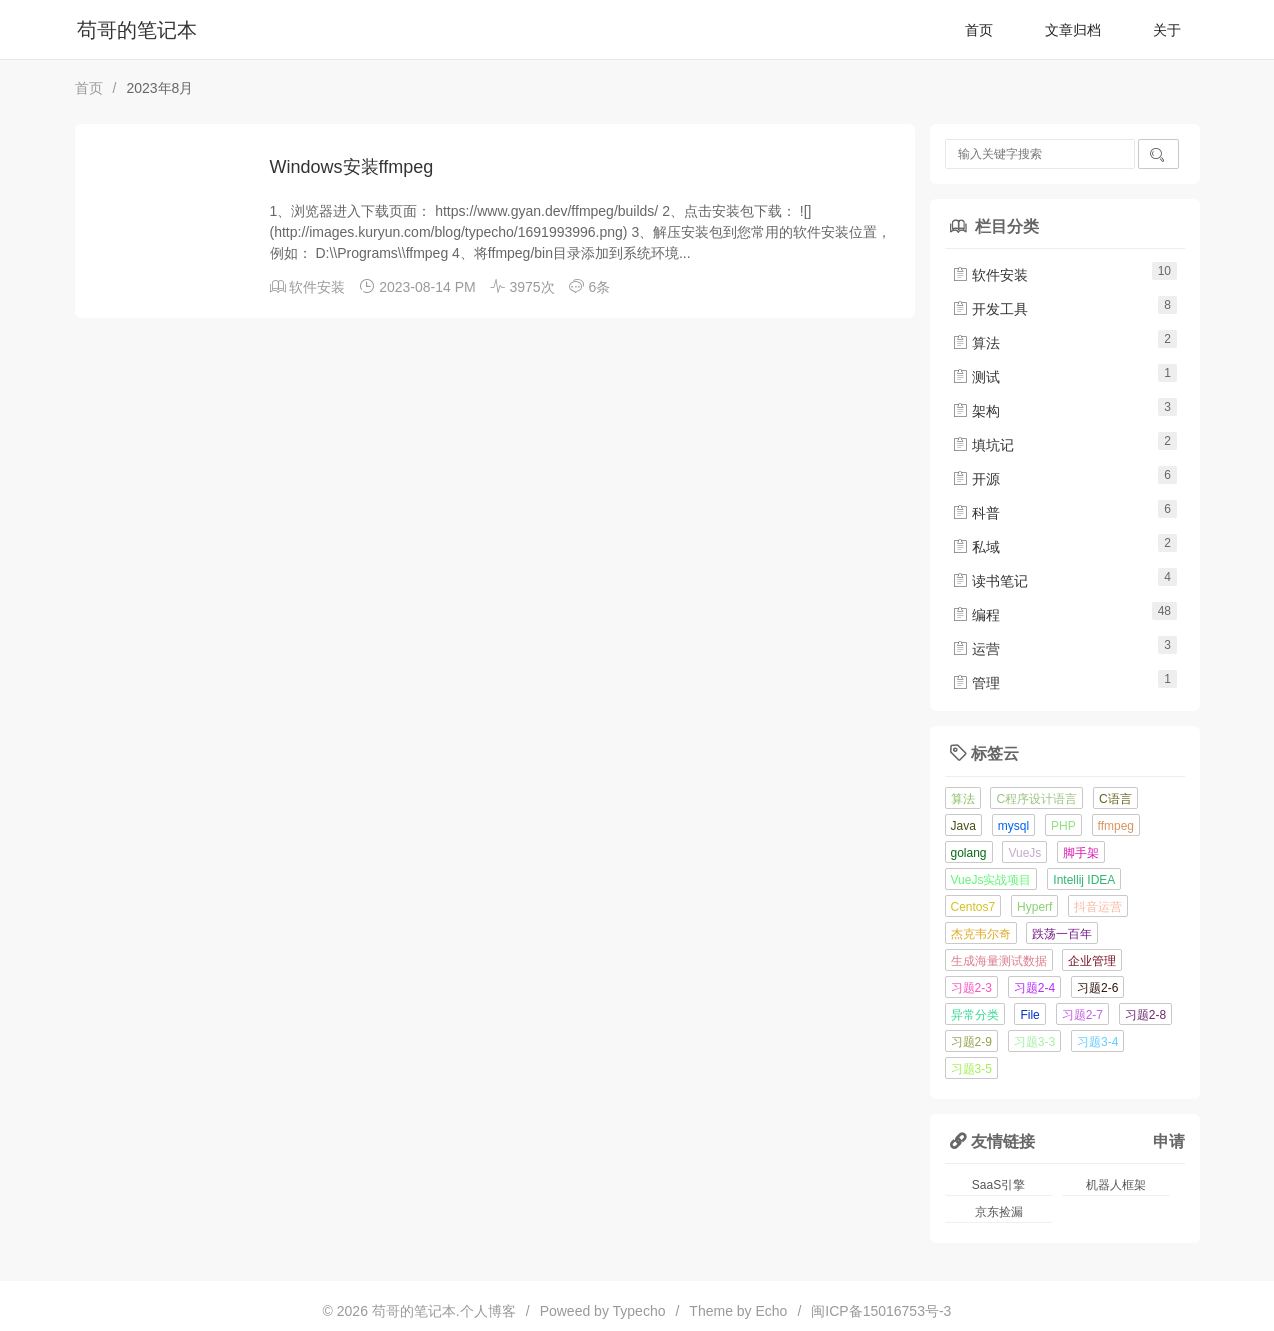 The image size is (1274, 1331). I want to click on 生成海量测试数据, so click(999, 961).